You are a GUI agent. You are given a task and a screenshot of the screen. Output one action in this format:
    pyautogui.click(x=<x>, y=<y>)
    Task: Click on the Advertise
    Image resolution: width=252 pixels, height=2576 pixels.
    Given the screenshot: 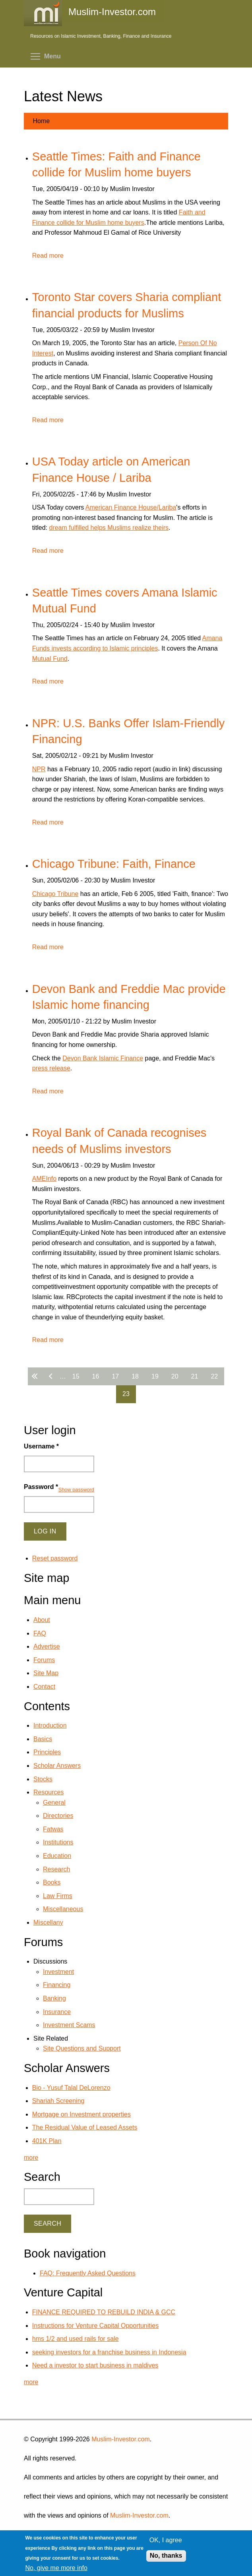 What is the action you would take?
    pyautogui.click(x=46, y=1646)
    